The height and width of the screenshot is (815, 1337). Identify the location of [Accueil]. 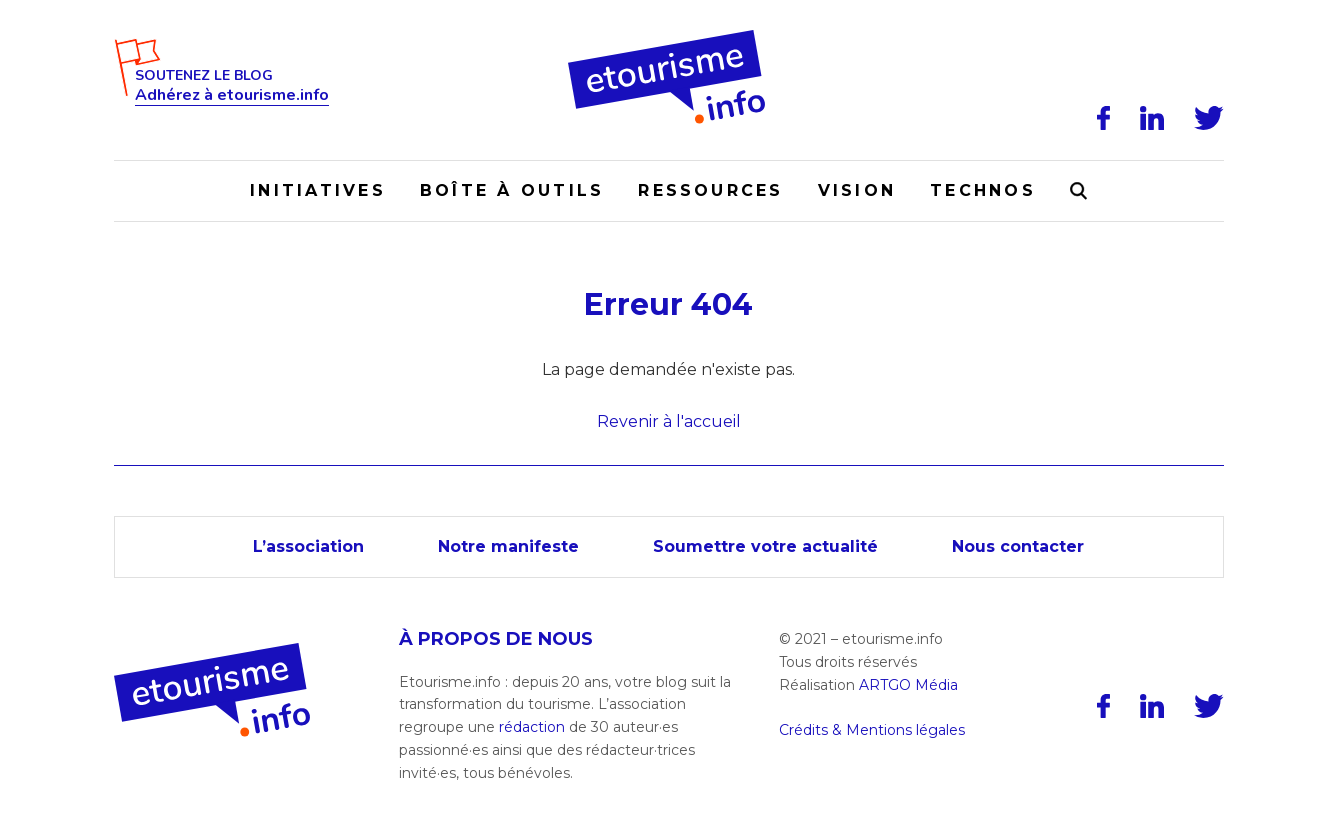
(668, 37).